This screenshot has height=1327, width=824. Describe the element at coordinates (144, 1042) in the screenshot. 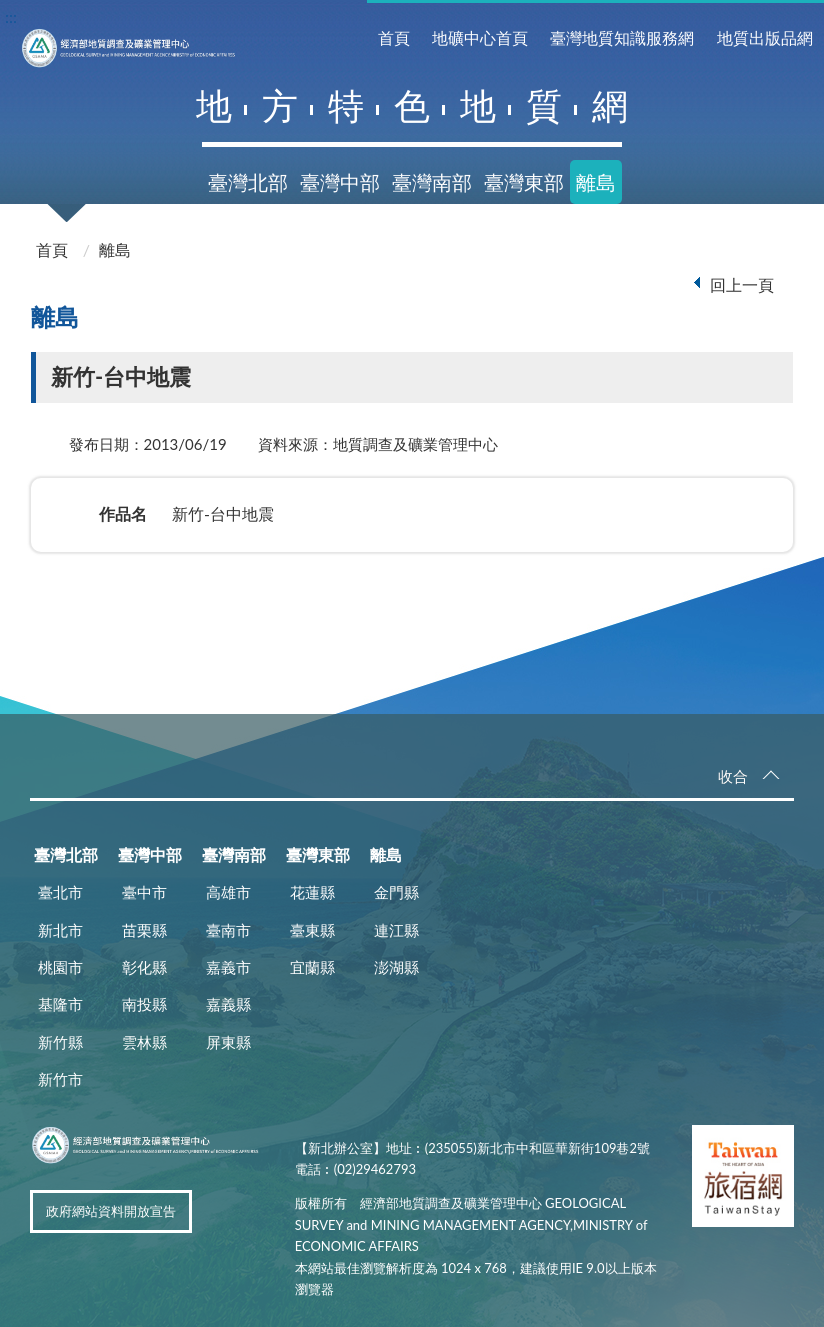

I see `雲林縣` at that location.